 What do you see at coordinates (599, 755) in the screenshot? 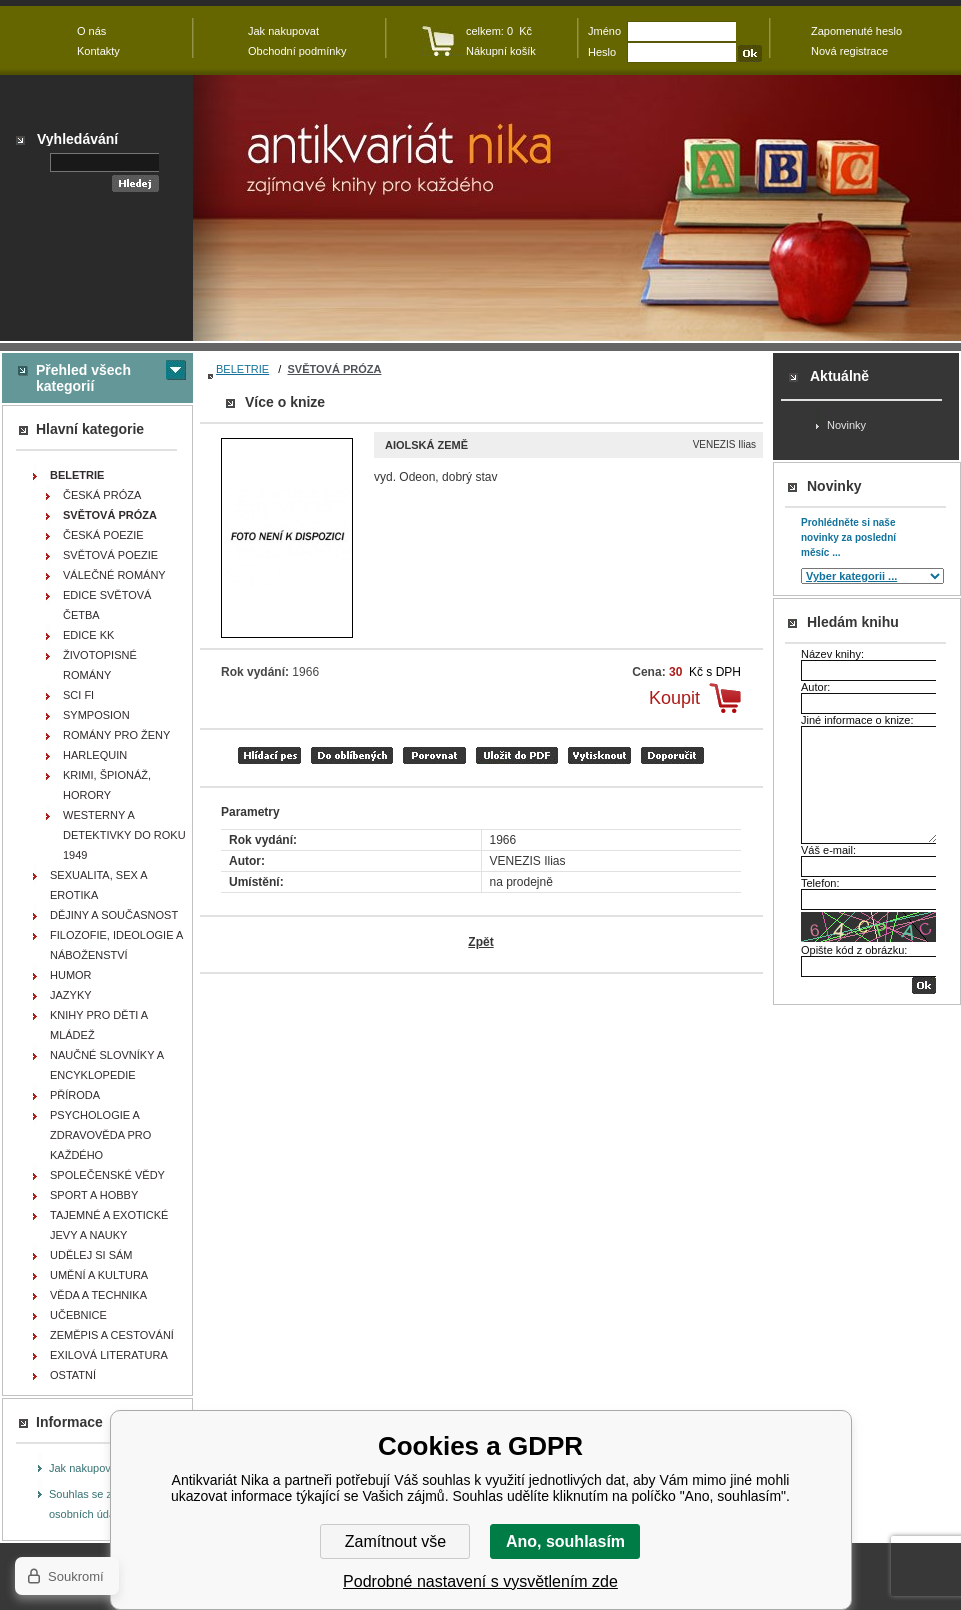
I see `vytisknout` at bounding box center [599, 755].